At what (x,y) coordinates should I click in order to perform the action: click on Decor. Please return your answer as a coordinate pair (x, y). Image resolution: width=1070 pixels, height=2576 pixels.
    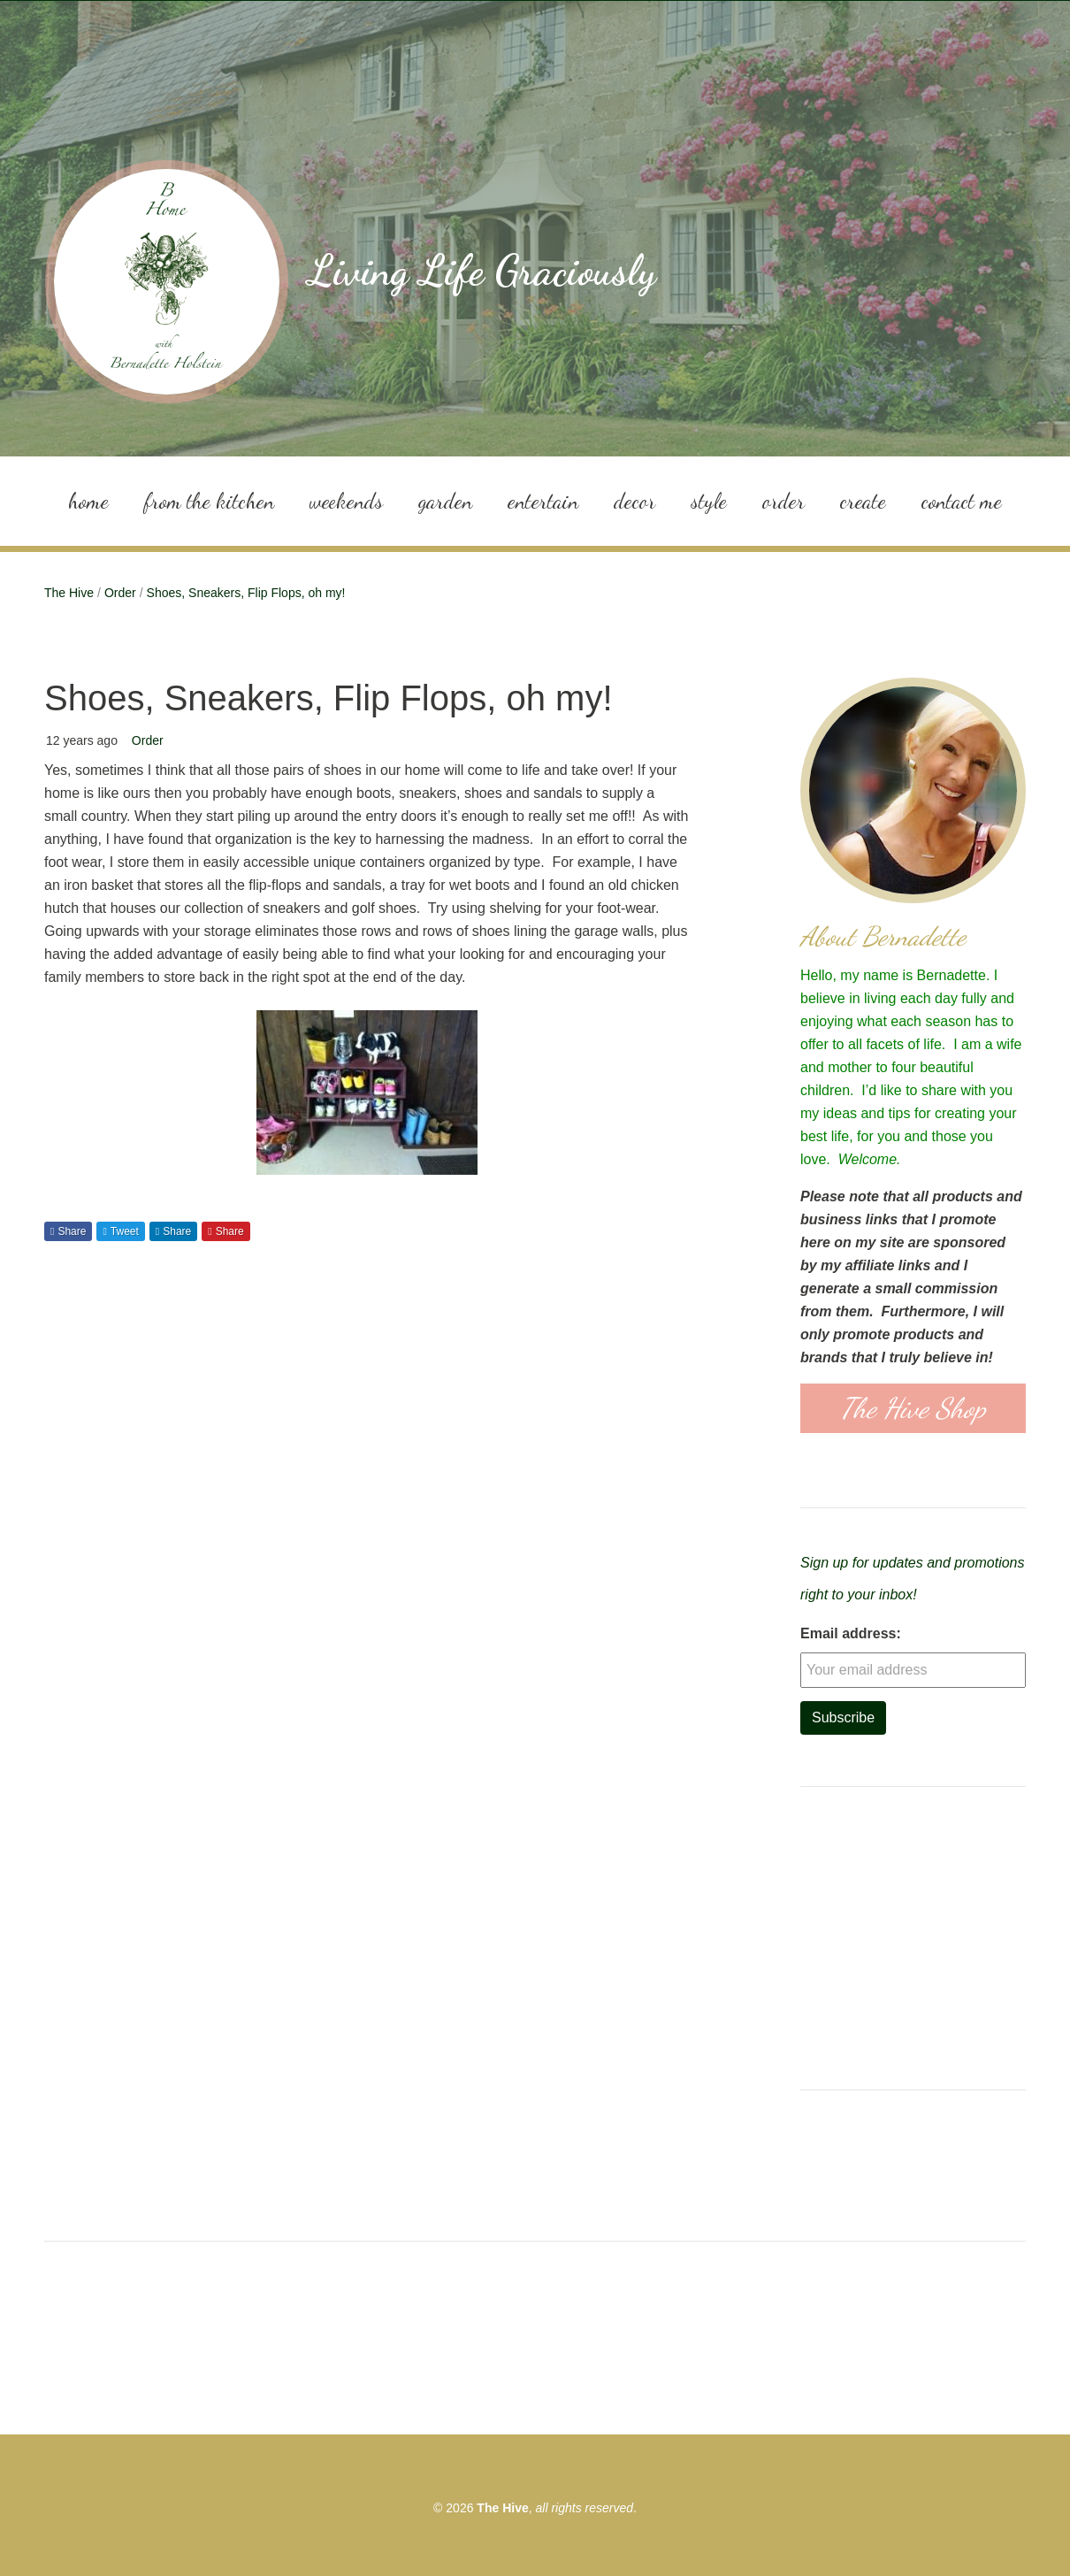
    Looking at the image, I should click on (634, 500).